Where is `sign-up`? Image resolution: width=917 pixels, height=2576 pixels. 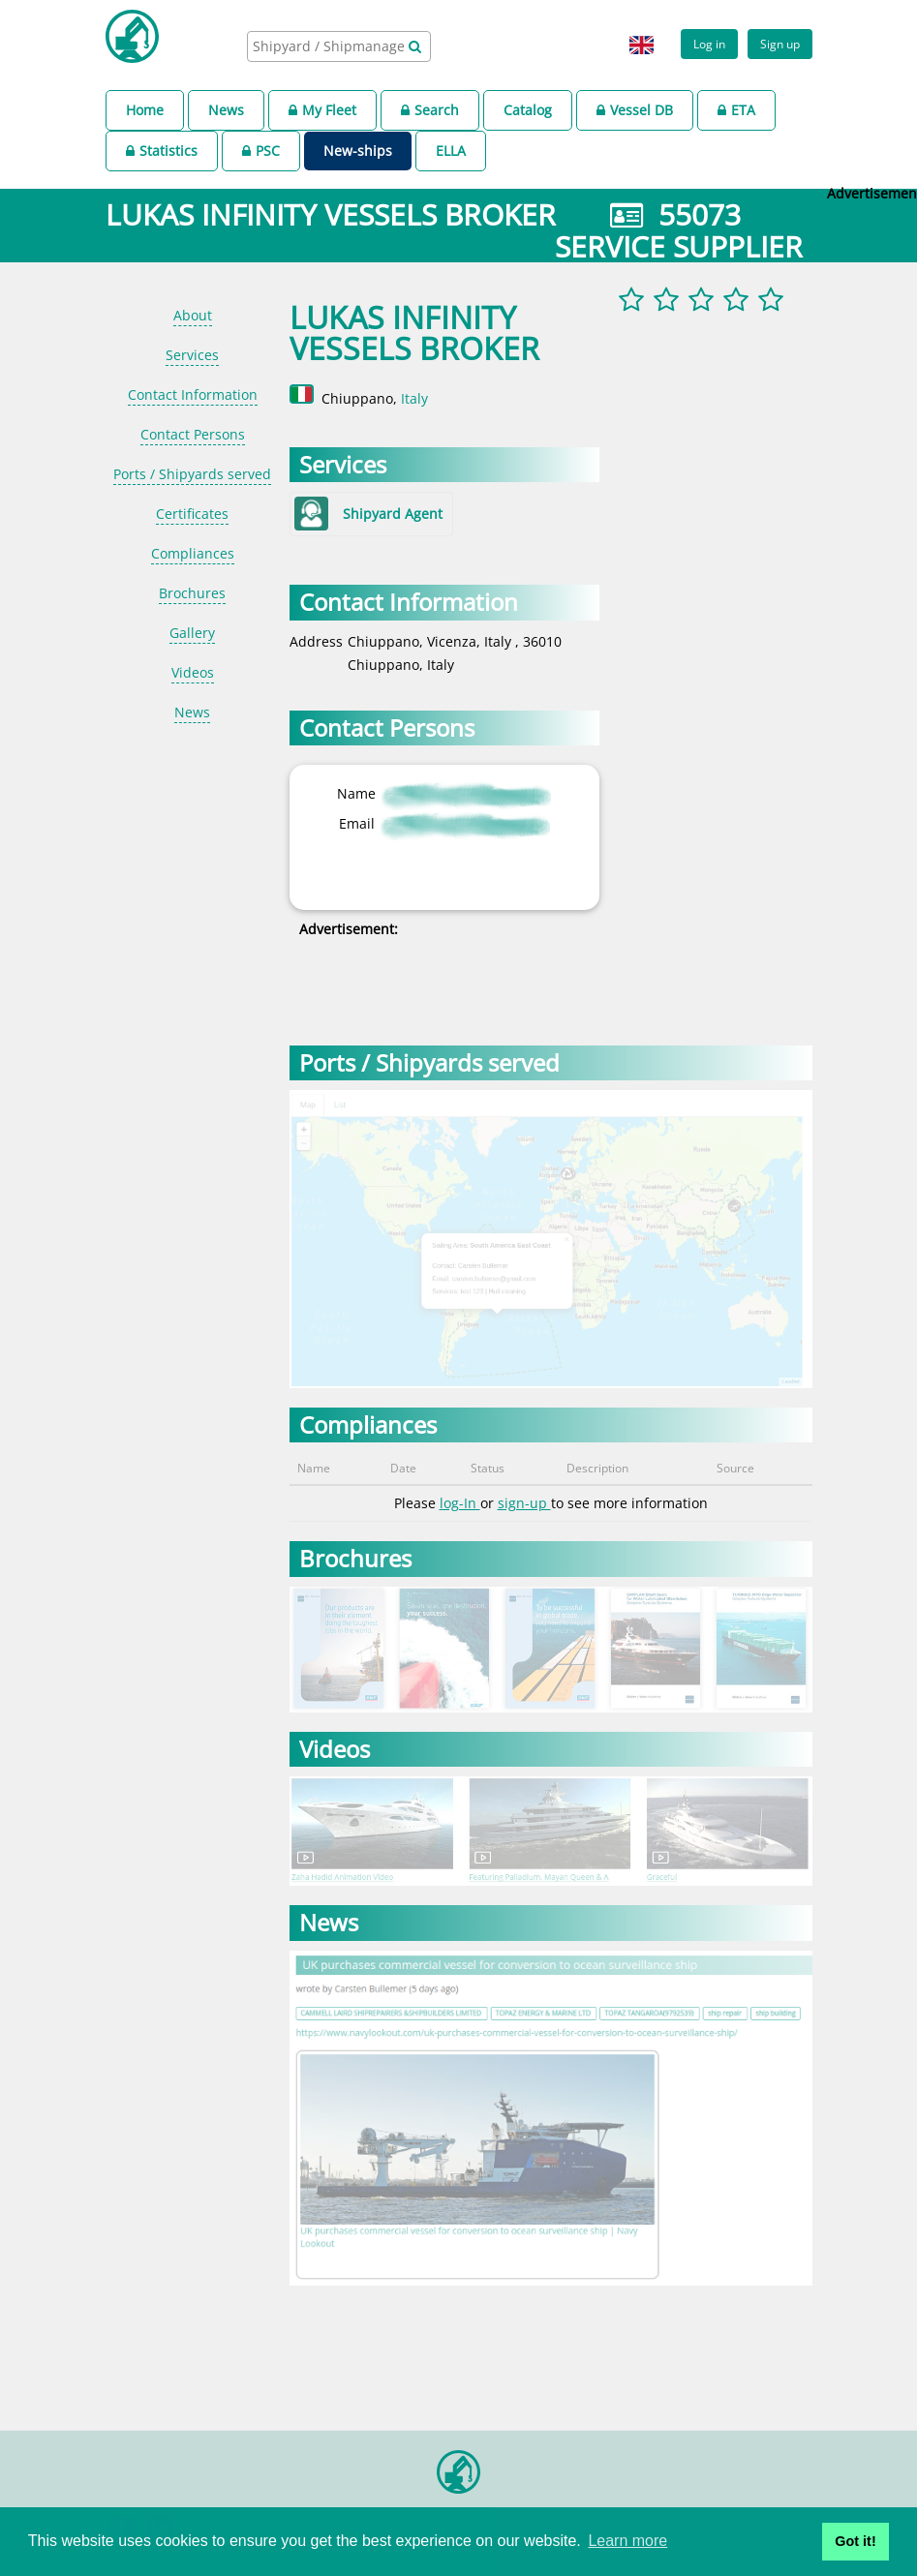 sign-up is located at coordinates (524, 1503).